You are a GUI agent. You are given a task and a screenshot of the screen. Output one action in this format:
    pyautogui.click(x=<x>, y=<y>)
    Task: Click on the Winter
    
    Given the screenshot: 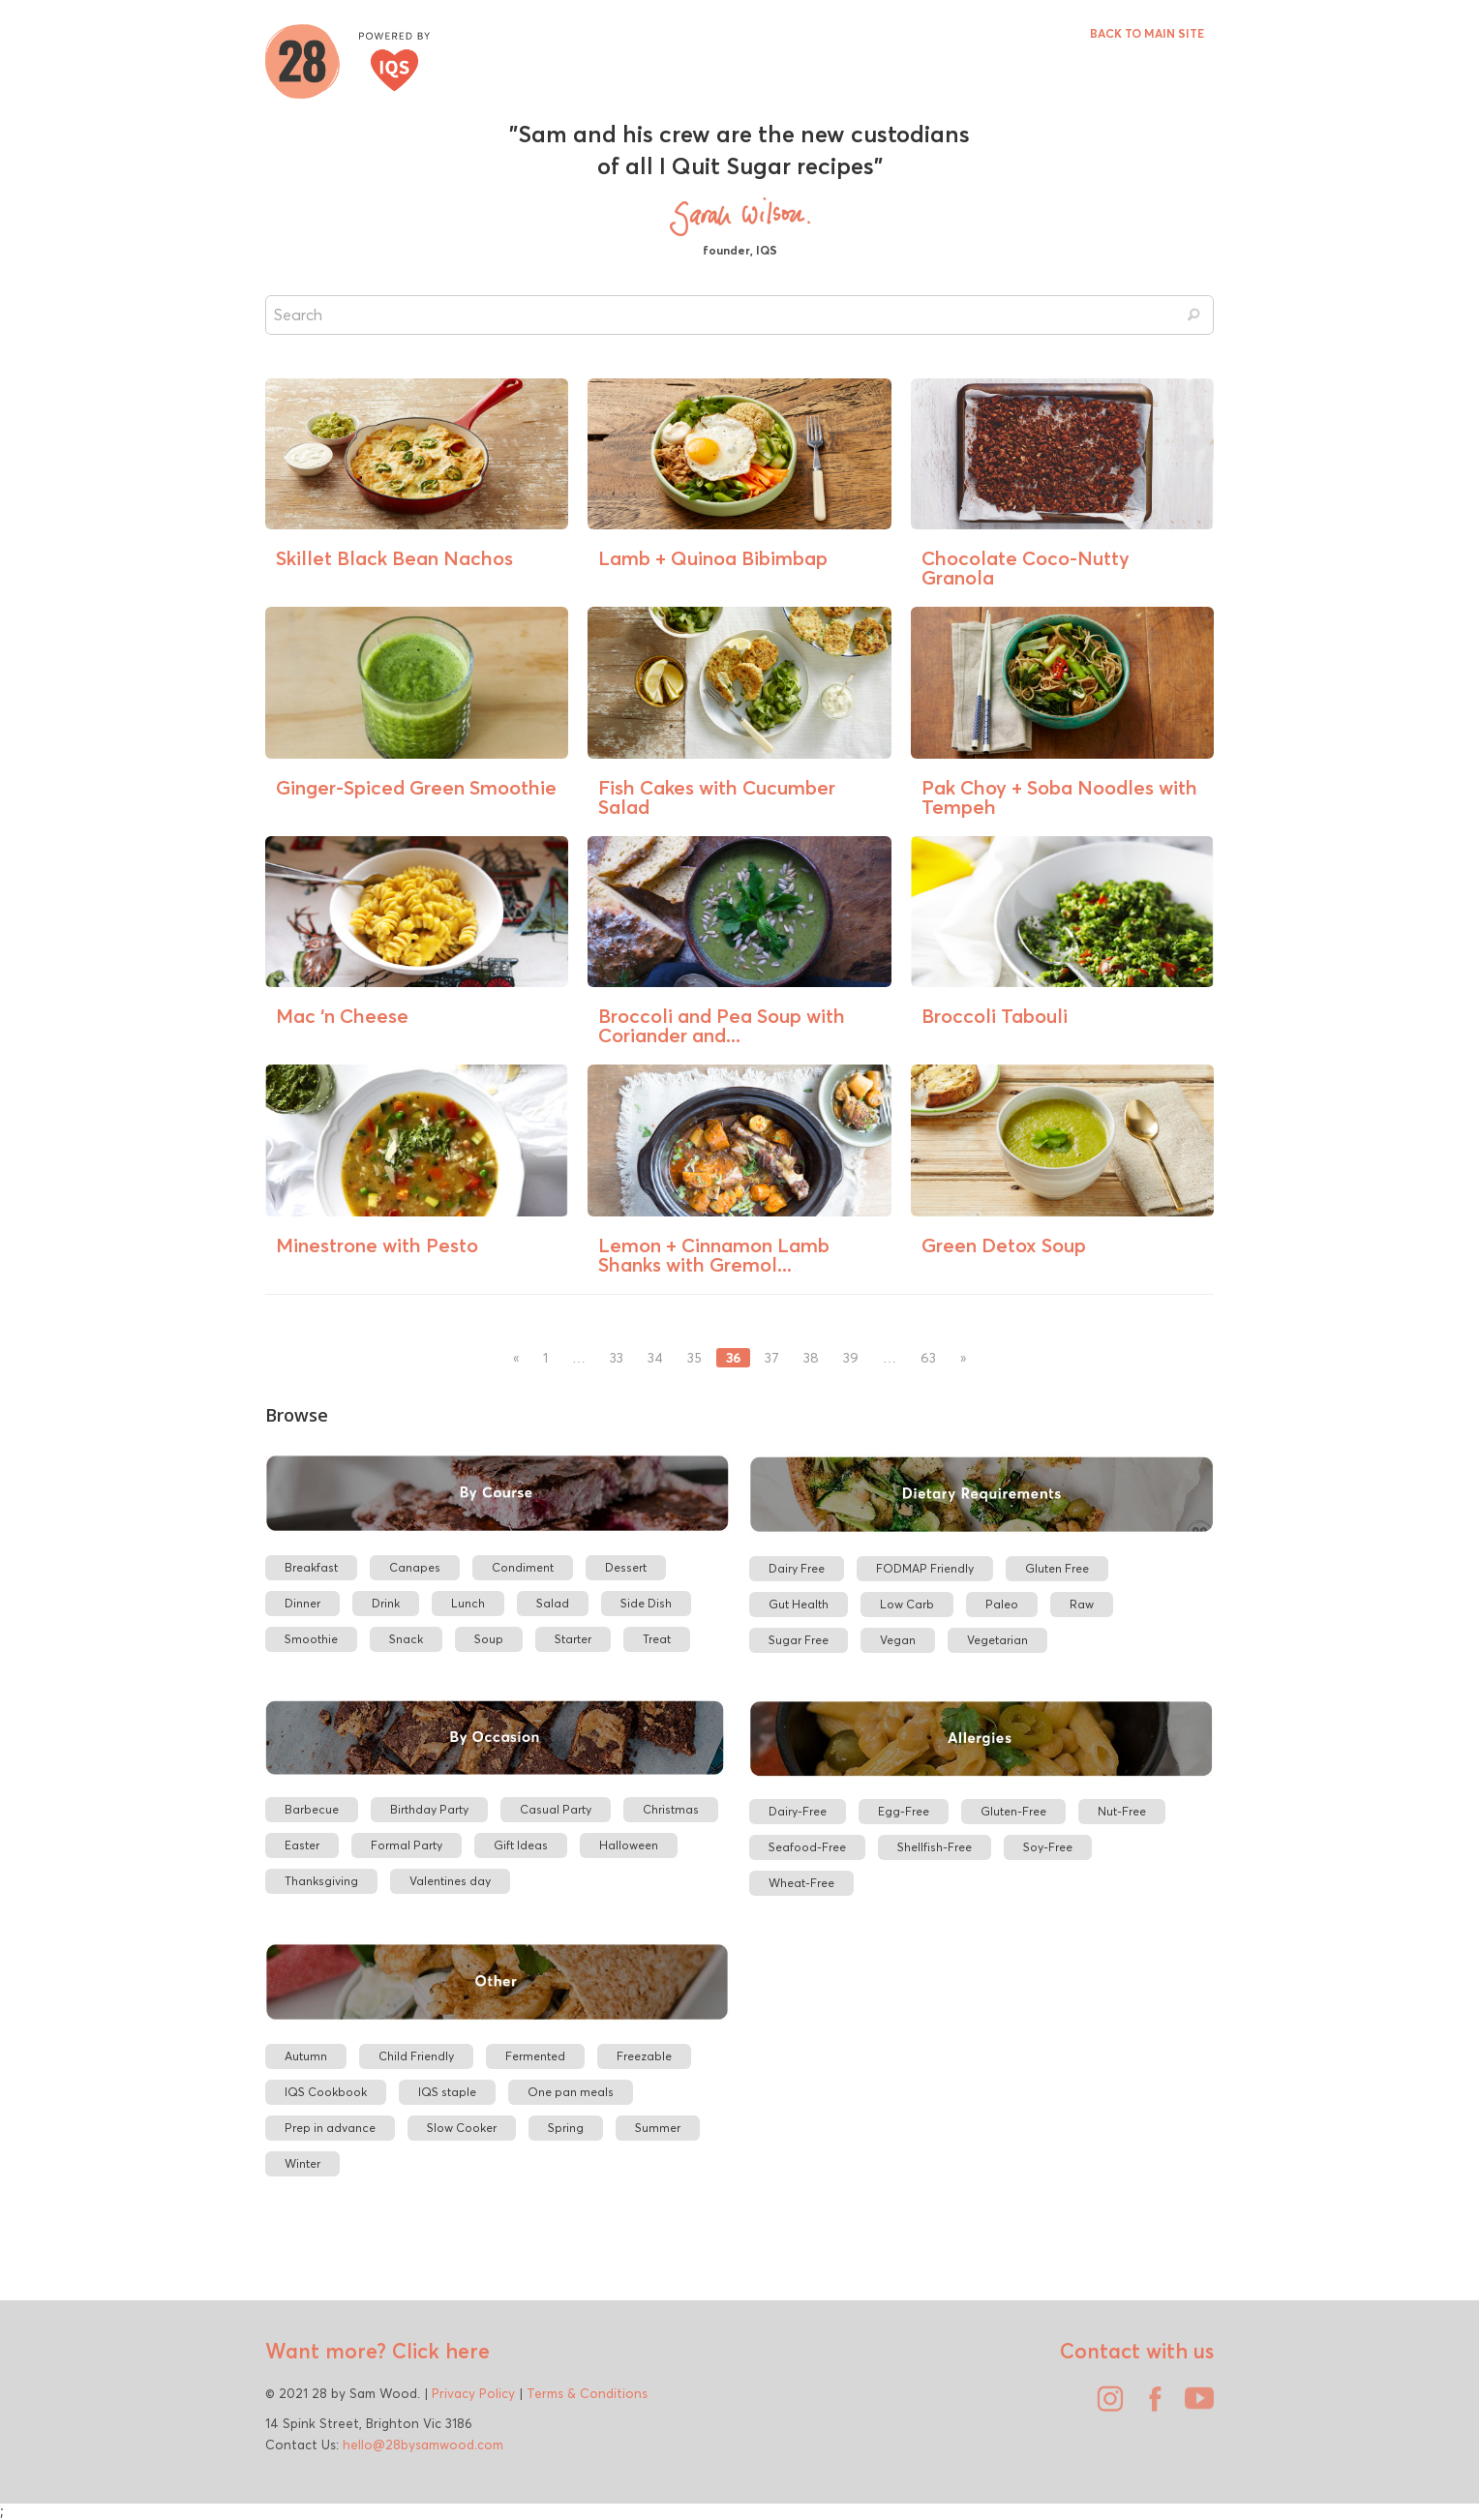 What is the action you would take?
    pyautogui.click(x=302, y=2163)
    